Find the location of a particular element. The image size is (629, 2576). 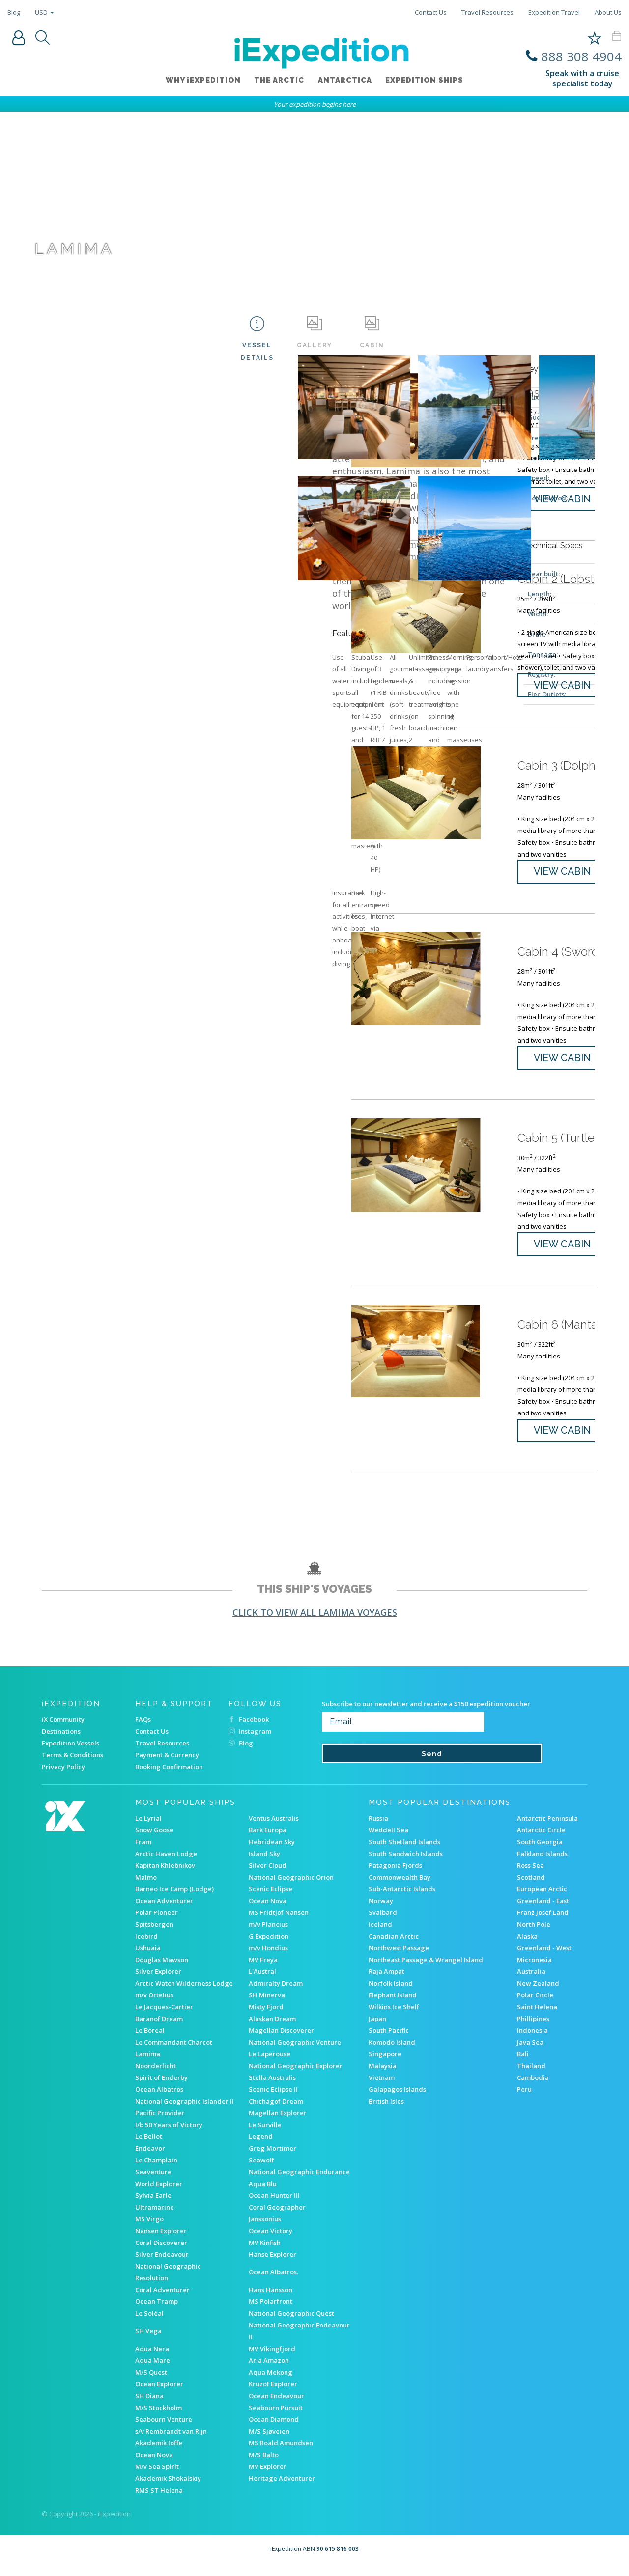

Click to view all Lamima voyages is located at coordinates (314, 1624).